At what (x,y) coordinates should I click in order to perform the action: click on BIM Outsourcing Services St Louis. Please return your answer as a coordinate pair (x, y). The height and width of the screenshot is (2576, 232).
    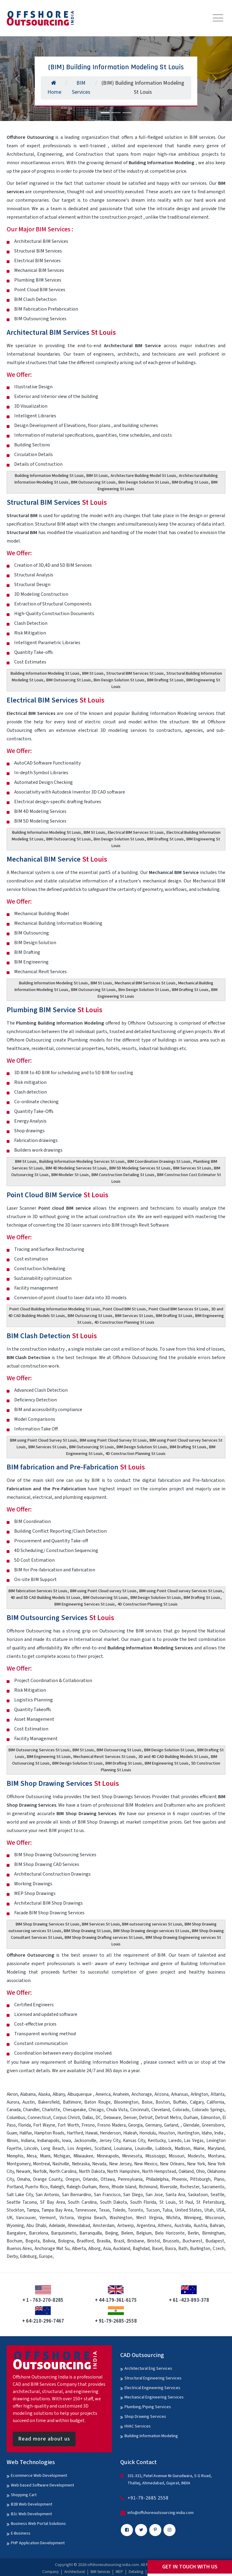
    Looking at the image, I should click on (39, 1750).